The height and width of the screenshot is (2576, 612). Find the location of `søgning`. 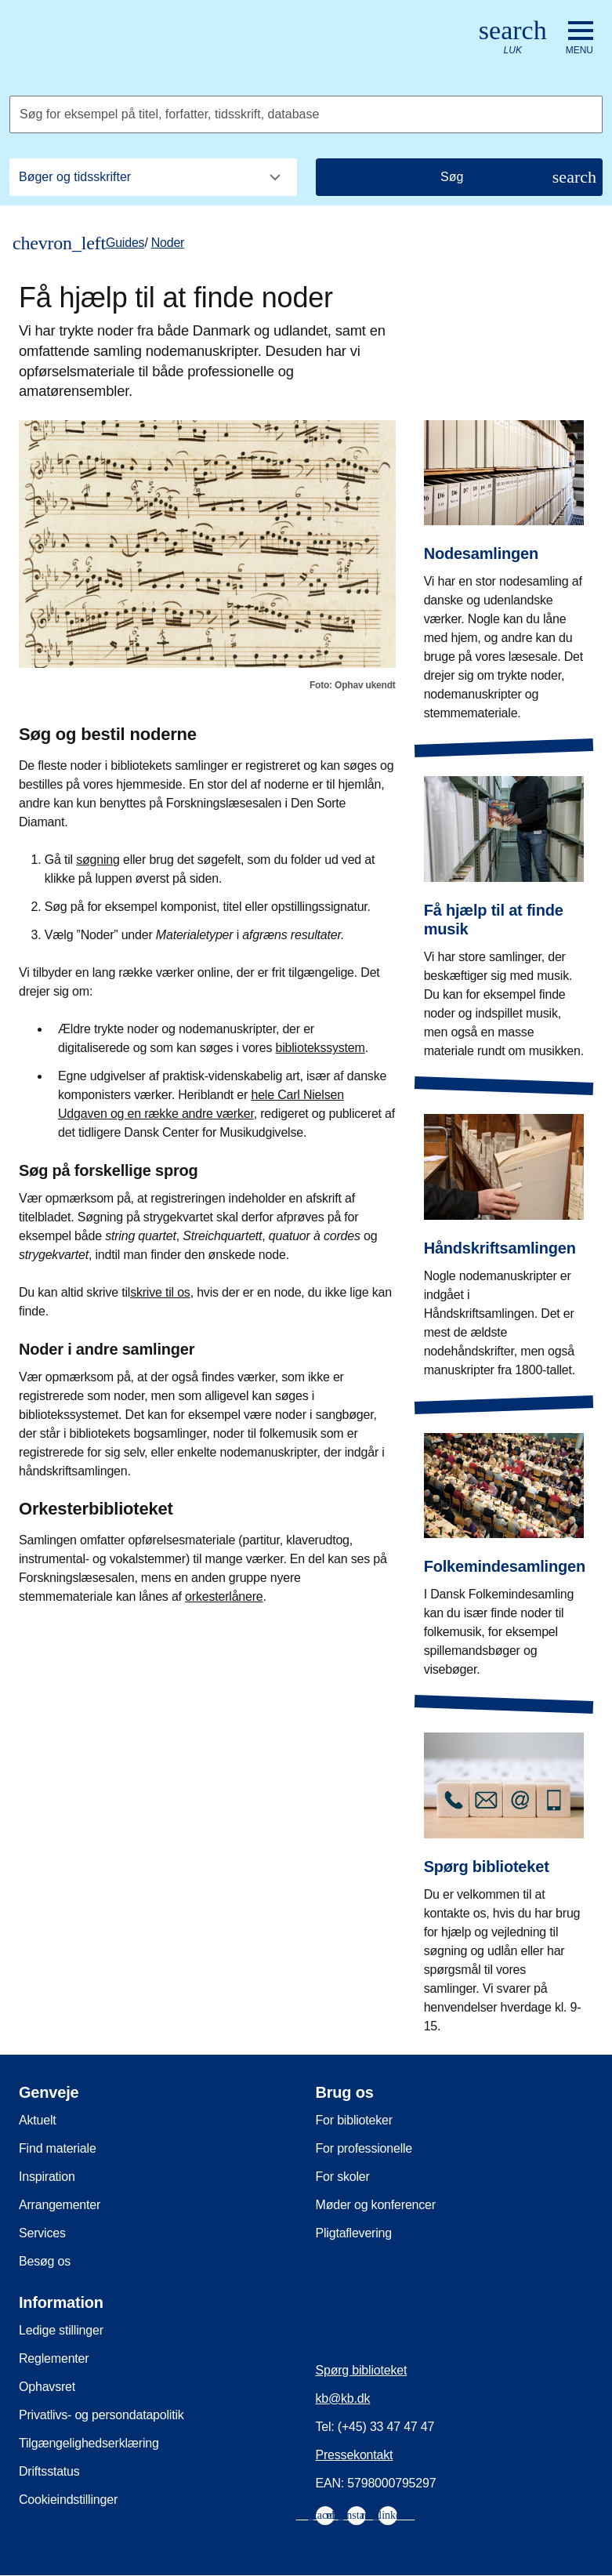

søgning is located at coordinates (98, 859).